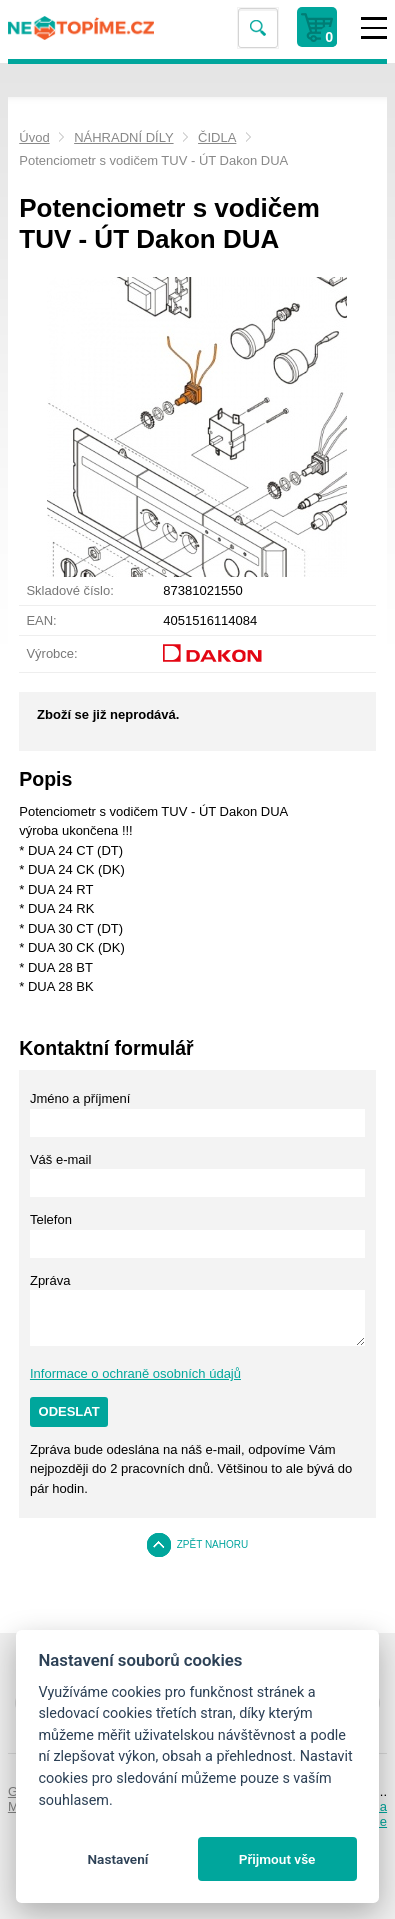 The height and width of the screenshot is (1919, 395). I want to click on Skladové číslo:, so click(69, 590).